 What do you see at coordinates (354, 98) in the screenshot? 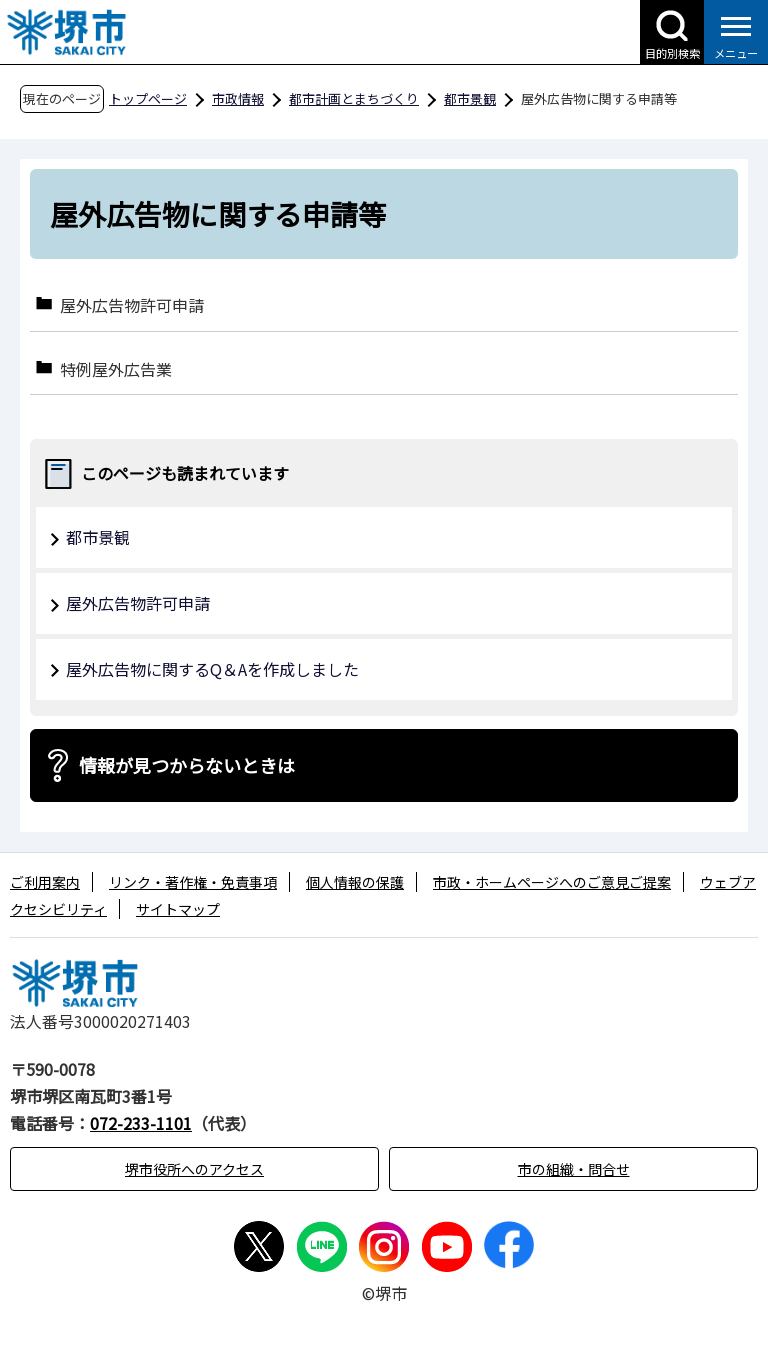
I see `都市計画とまちづくり` at bounding box center [354, 98].